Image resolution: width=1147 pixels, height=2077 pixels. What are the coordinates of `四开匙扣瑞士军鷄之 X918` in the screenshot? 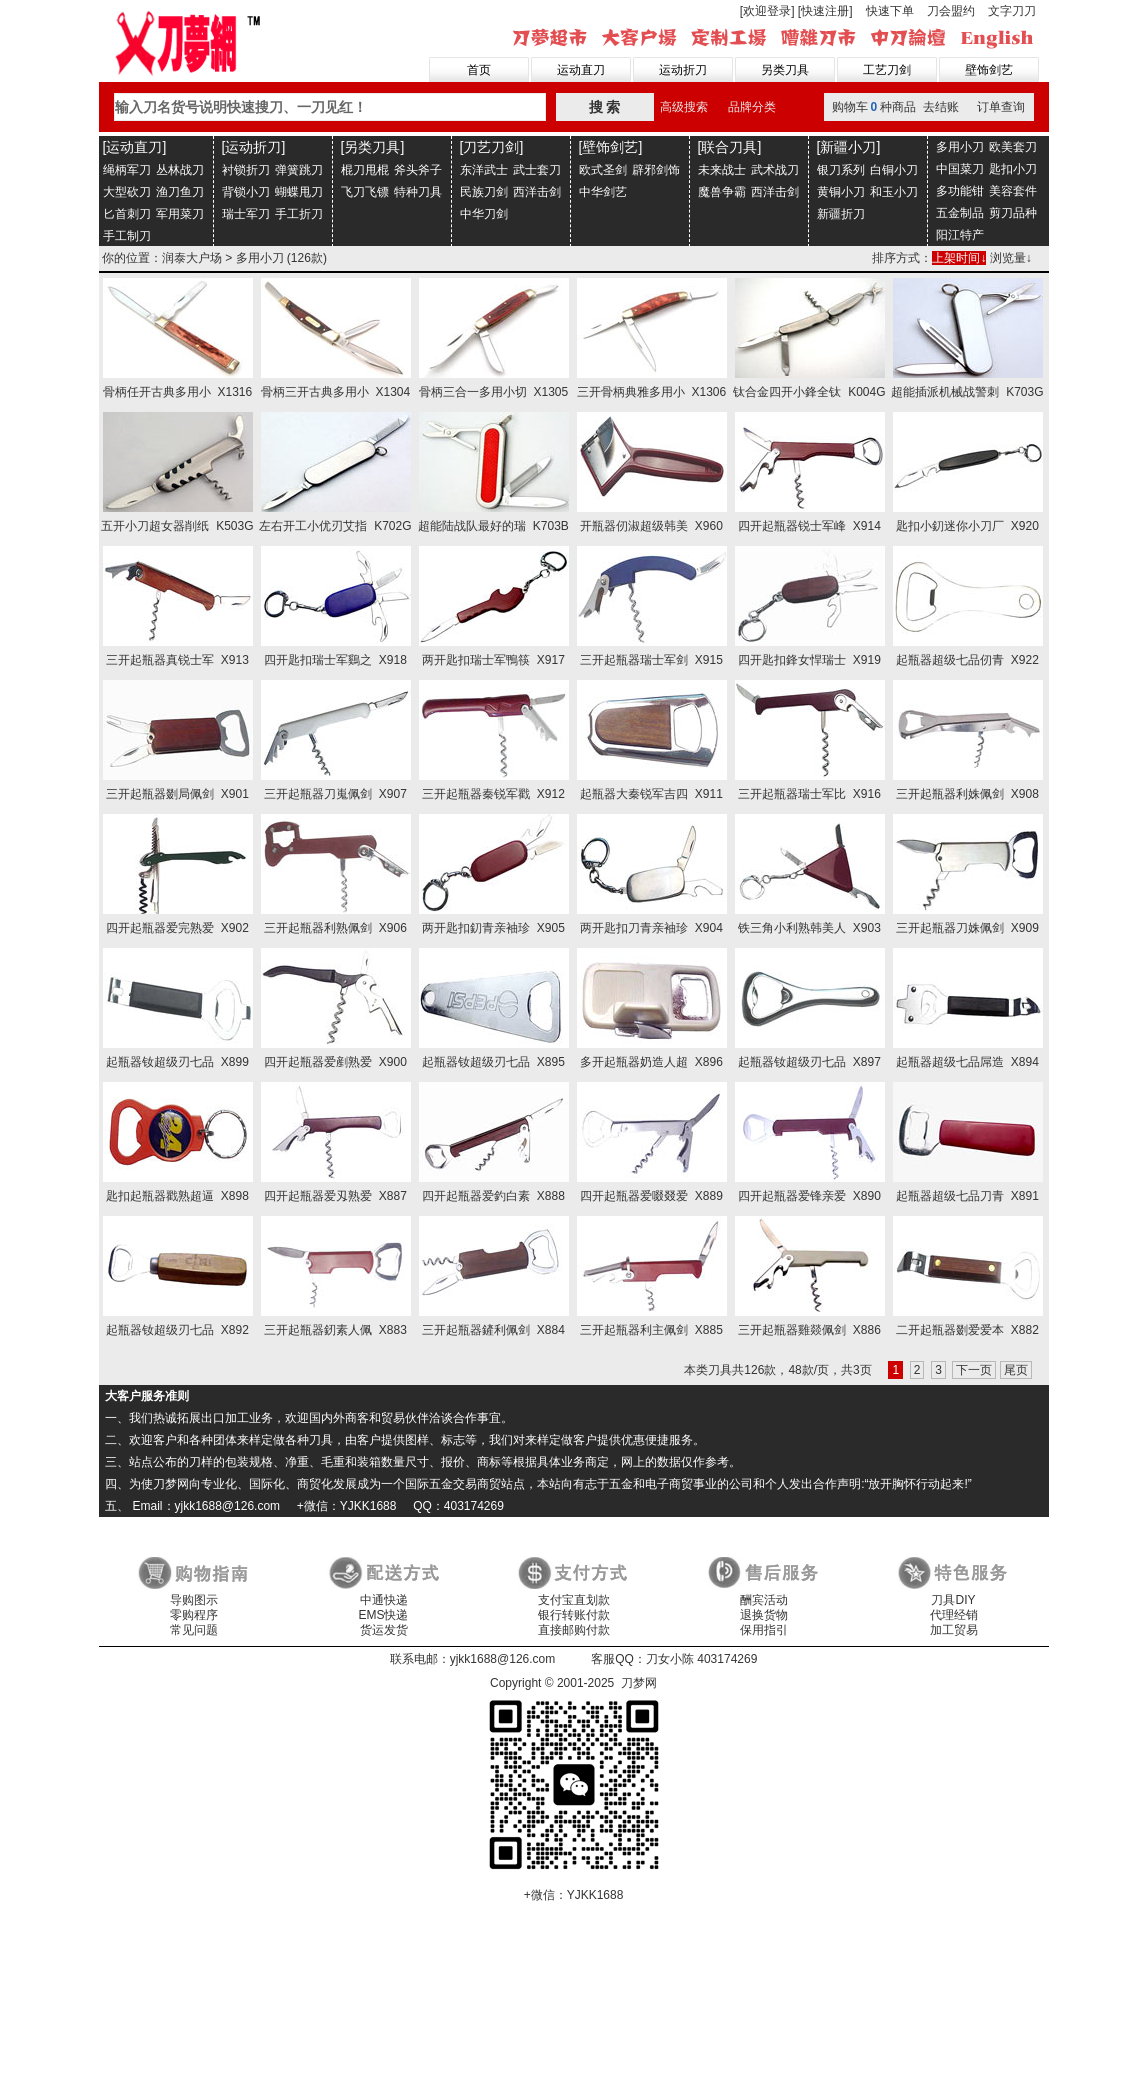 It's located at (335, 660).